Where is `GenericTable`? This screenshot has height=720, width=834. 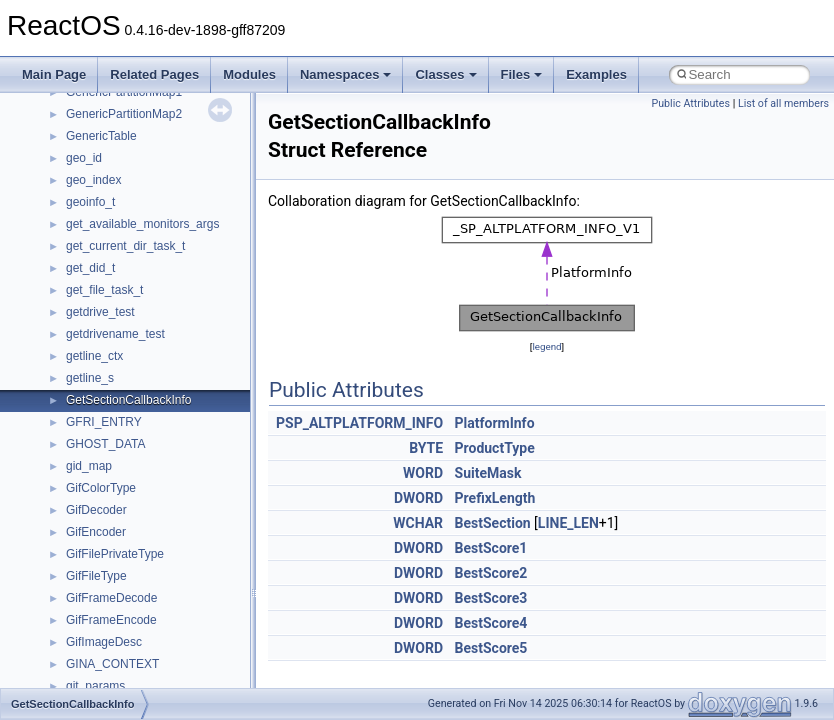
GenericTable is located at coordinates (101, 136).